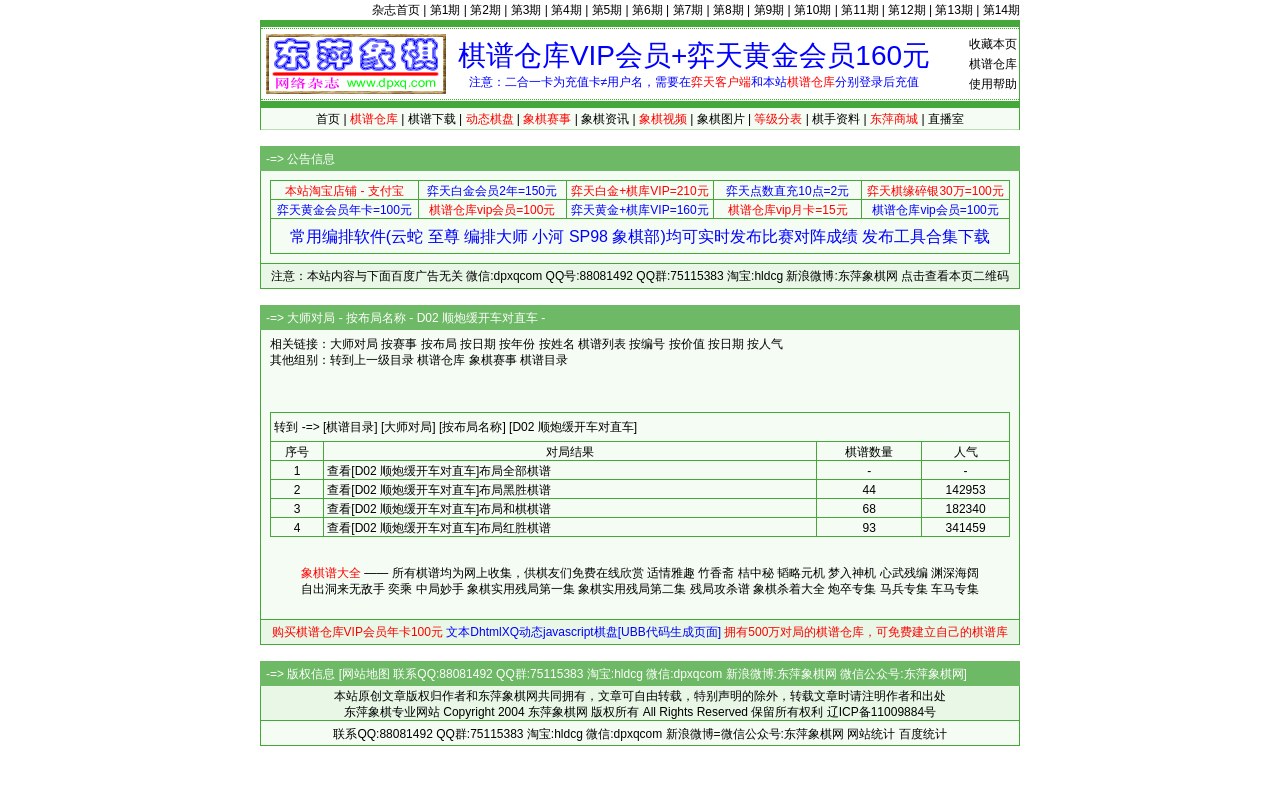  I want to click on 渊深海阔, so click(955, 573).